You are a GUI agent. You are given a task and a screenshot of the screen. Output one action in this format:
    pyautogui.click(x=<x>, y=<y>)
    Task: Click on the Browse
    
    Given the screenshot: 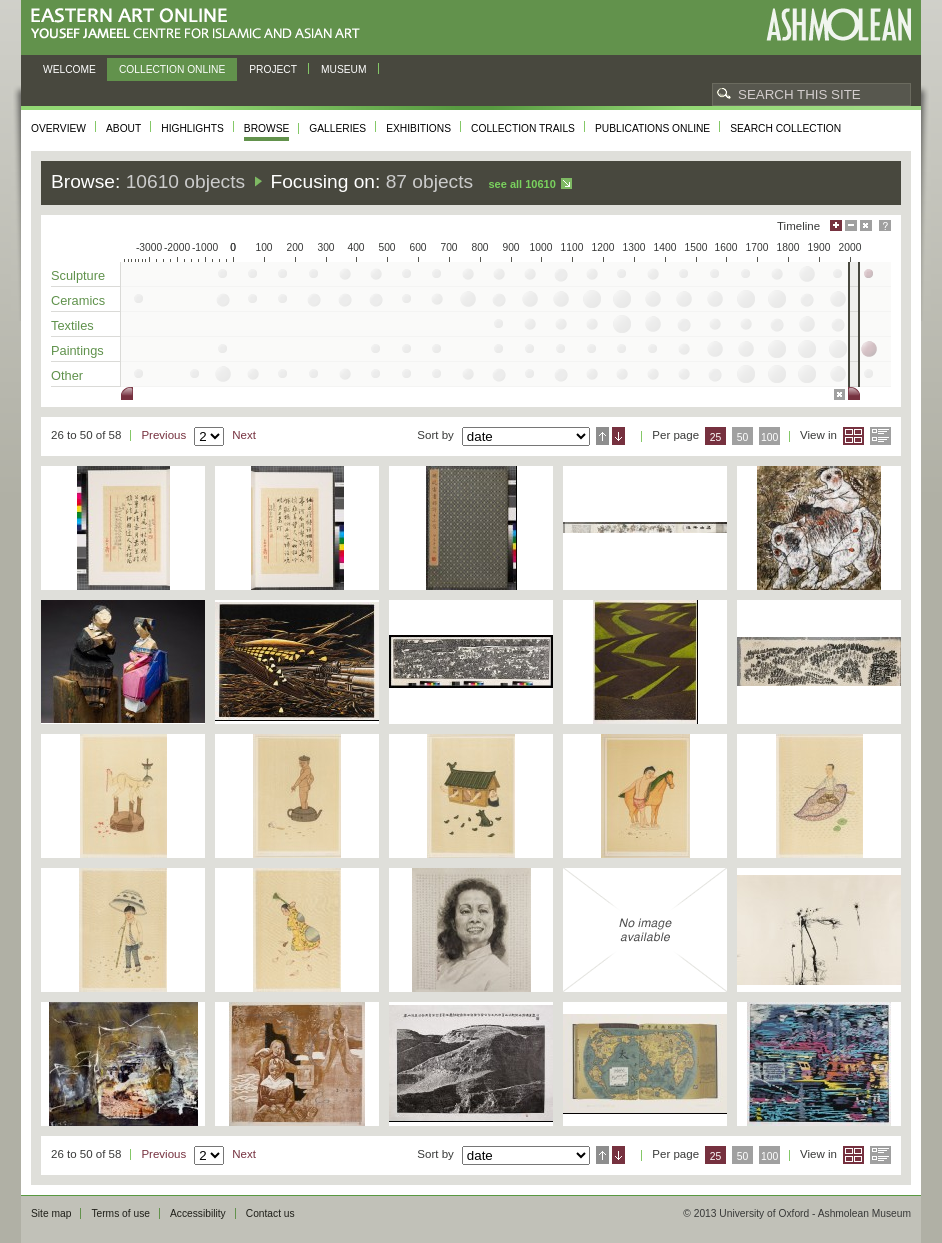 What is the action you would take?
    pyautogui.click(x=267, y=128)
    